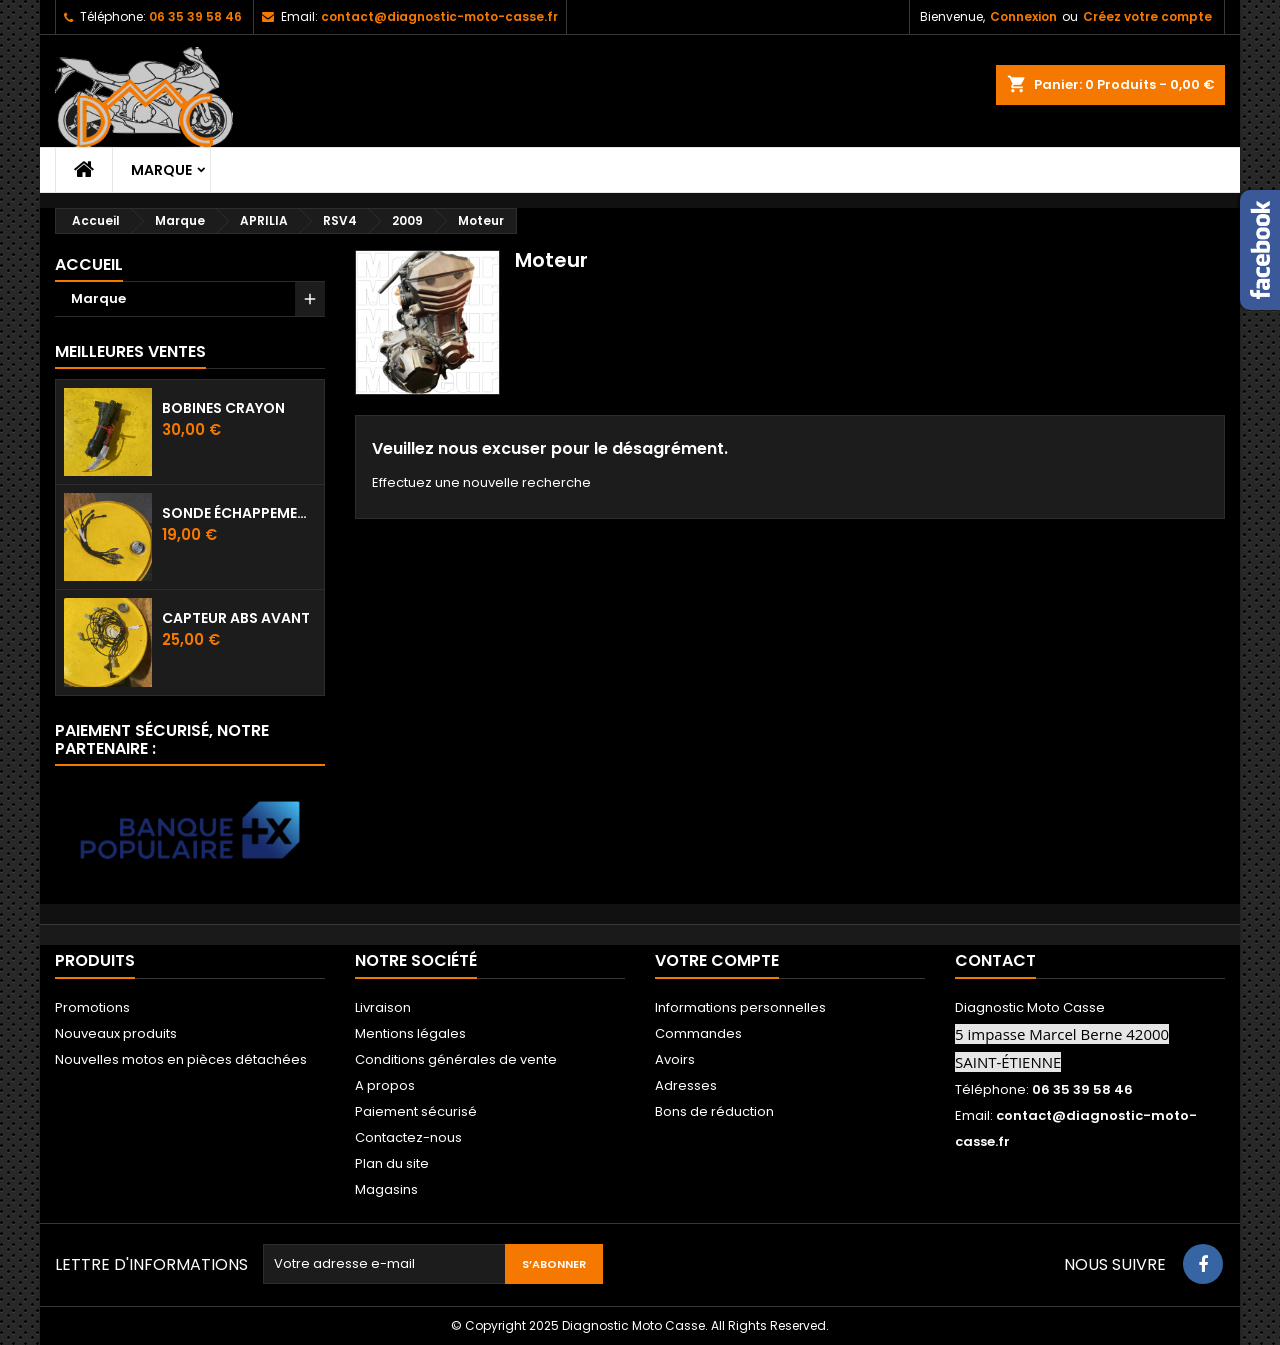  I want to click on Plan du site, so click(392, 1163).